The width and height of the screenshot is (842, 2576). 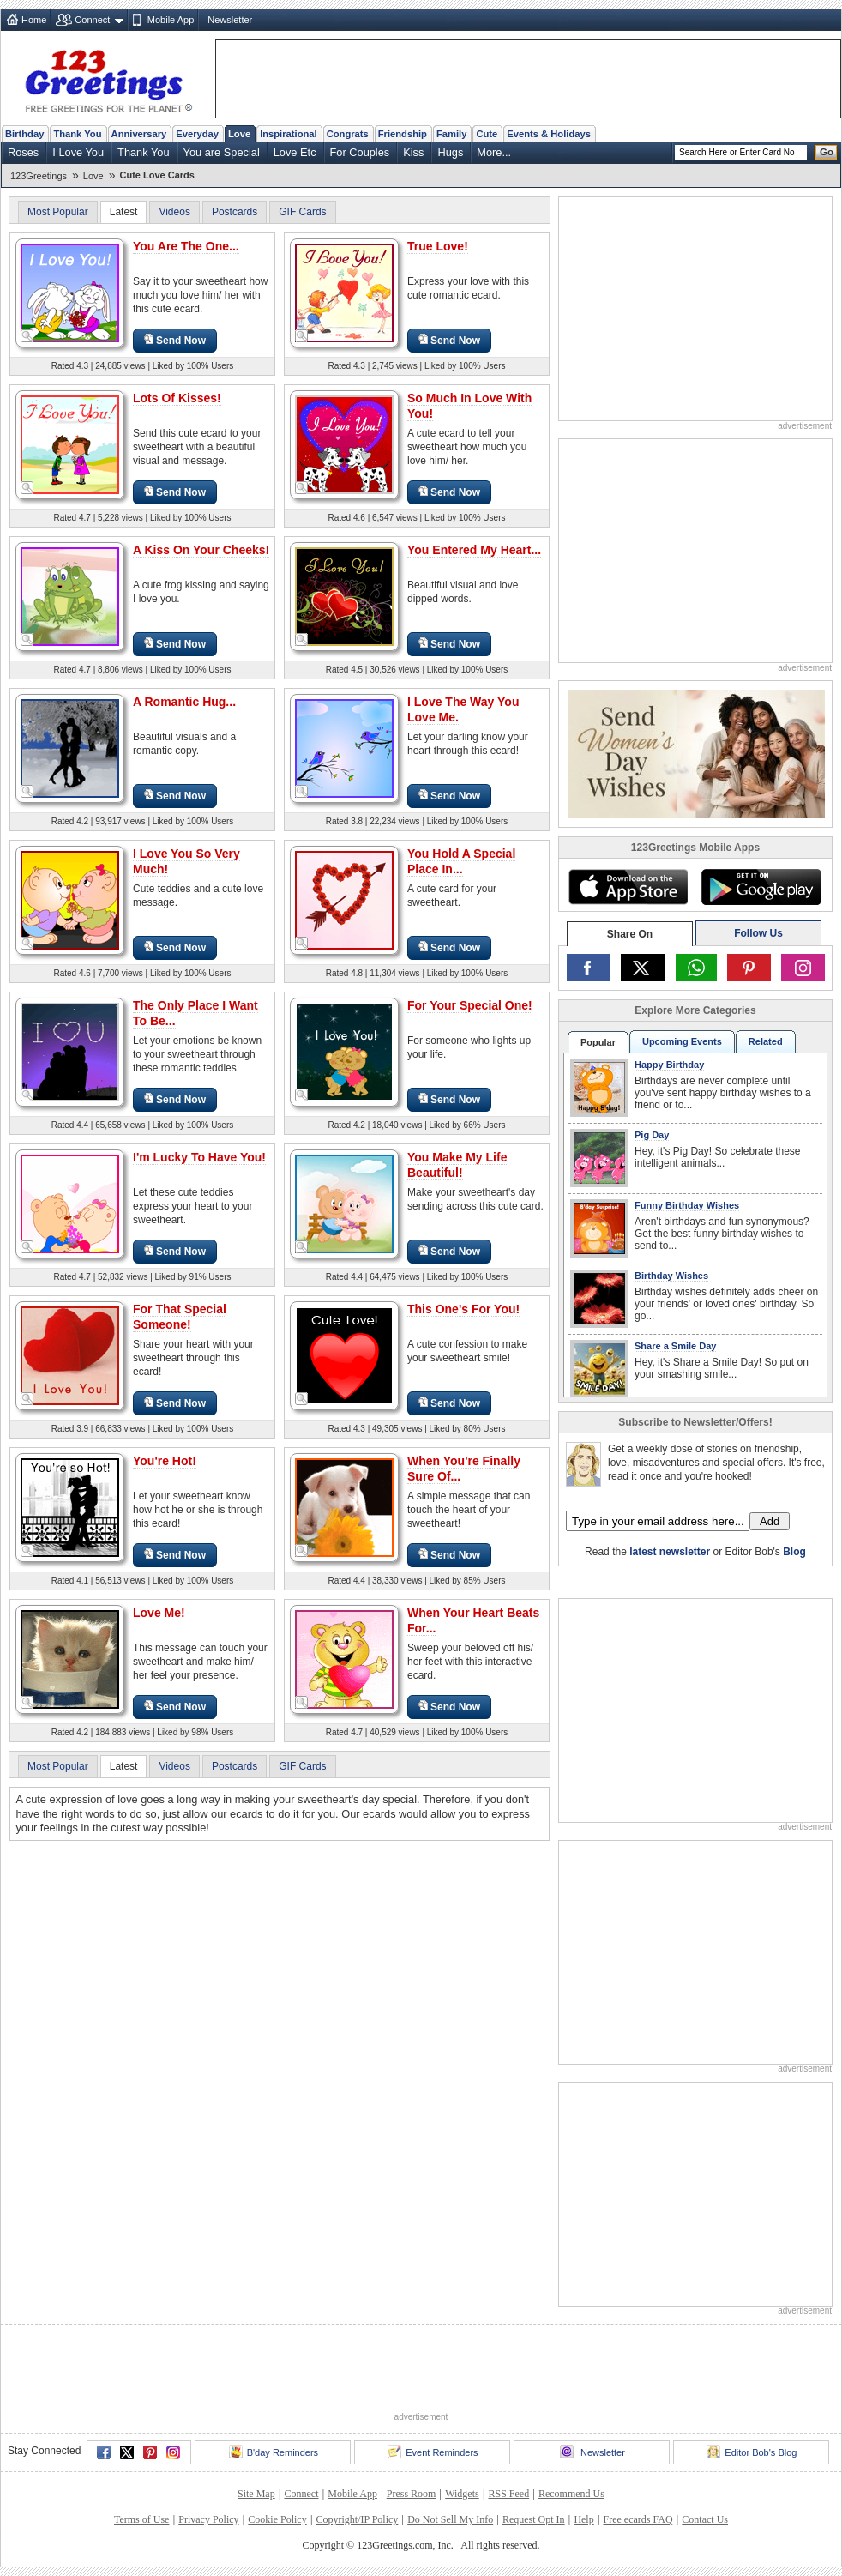 I want to click on Event Reminders, so click(x=433, y=2451).